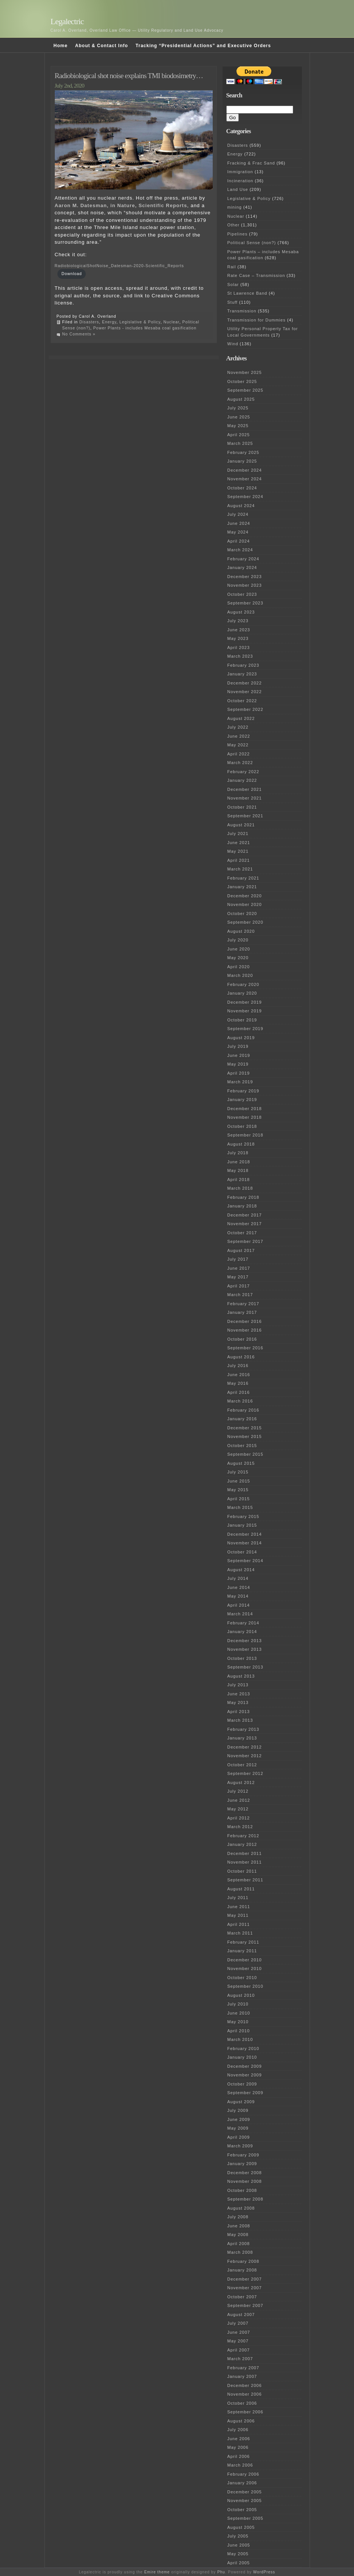 Image resolution: width=354 pixels, height=2576 pixels. I want to click on Nuclear, so click(171, 322).